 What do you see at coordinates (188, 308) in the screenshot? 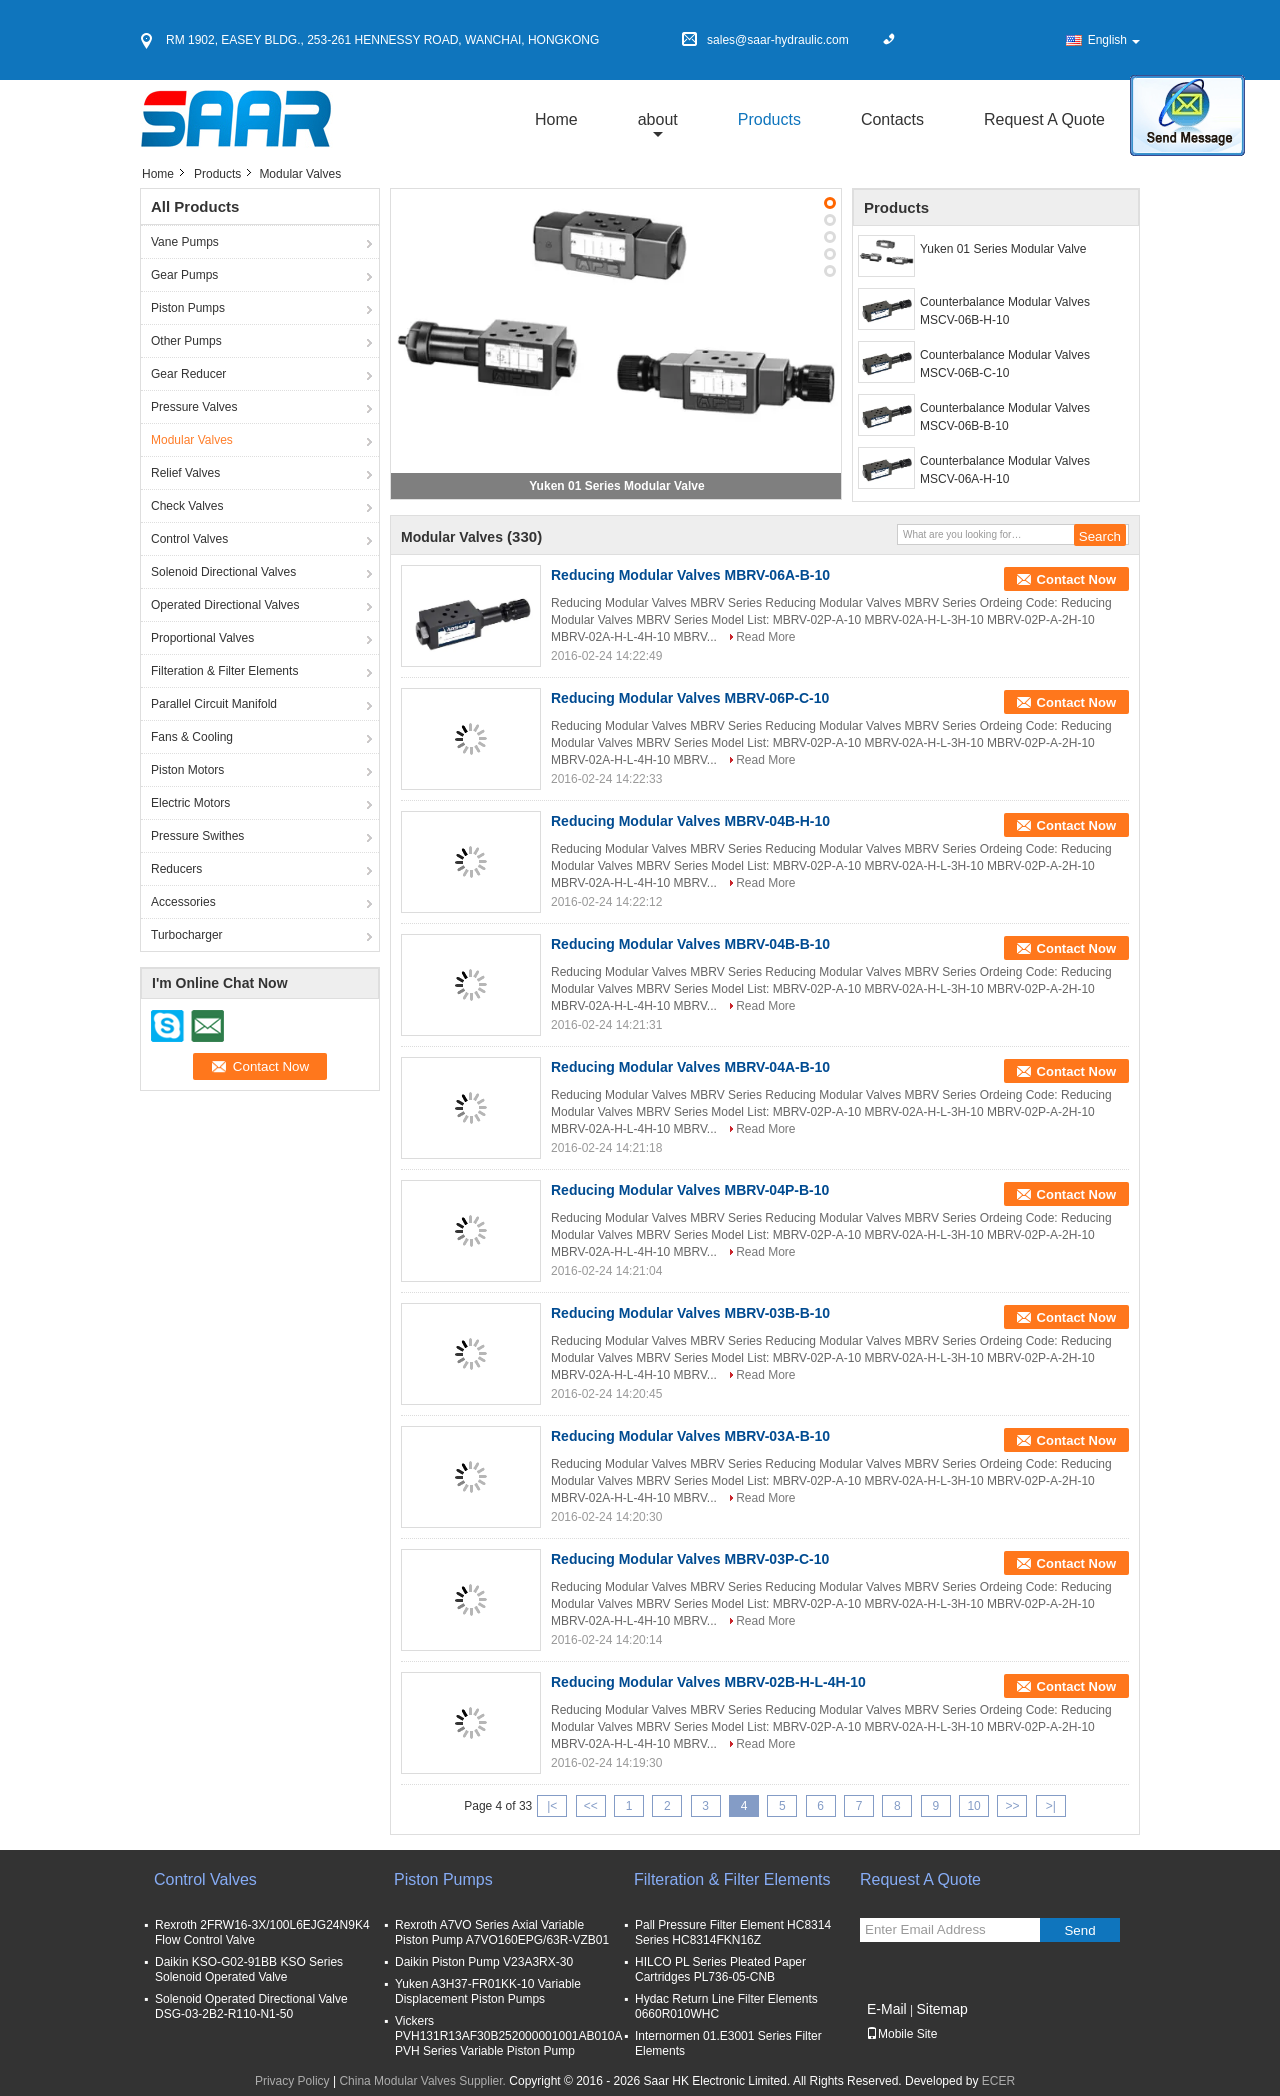
I see `Piston Pumps` at bounding box center [188, 308].